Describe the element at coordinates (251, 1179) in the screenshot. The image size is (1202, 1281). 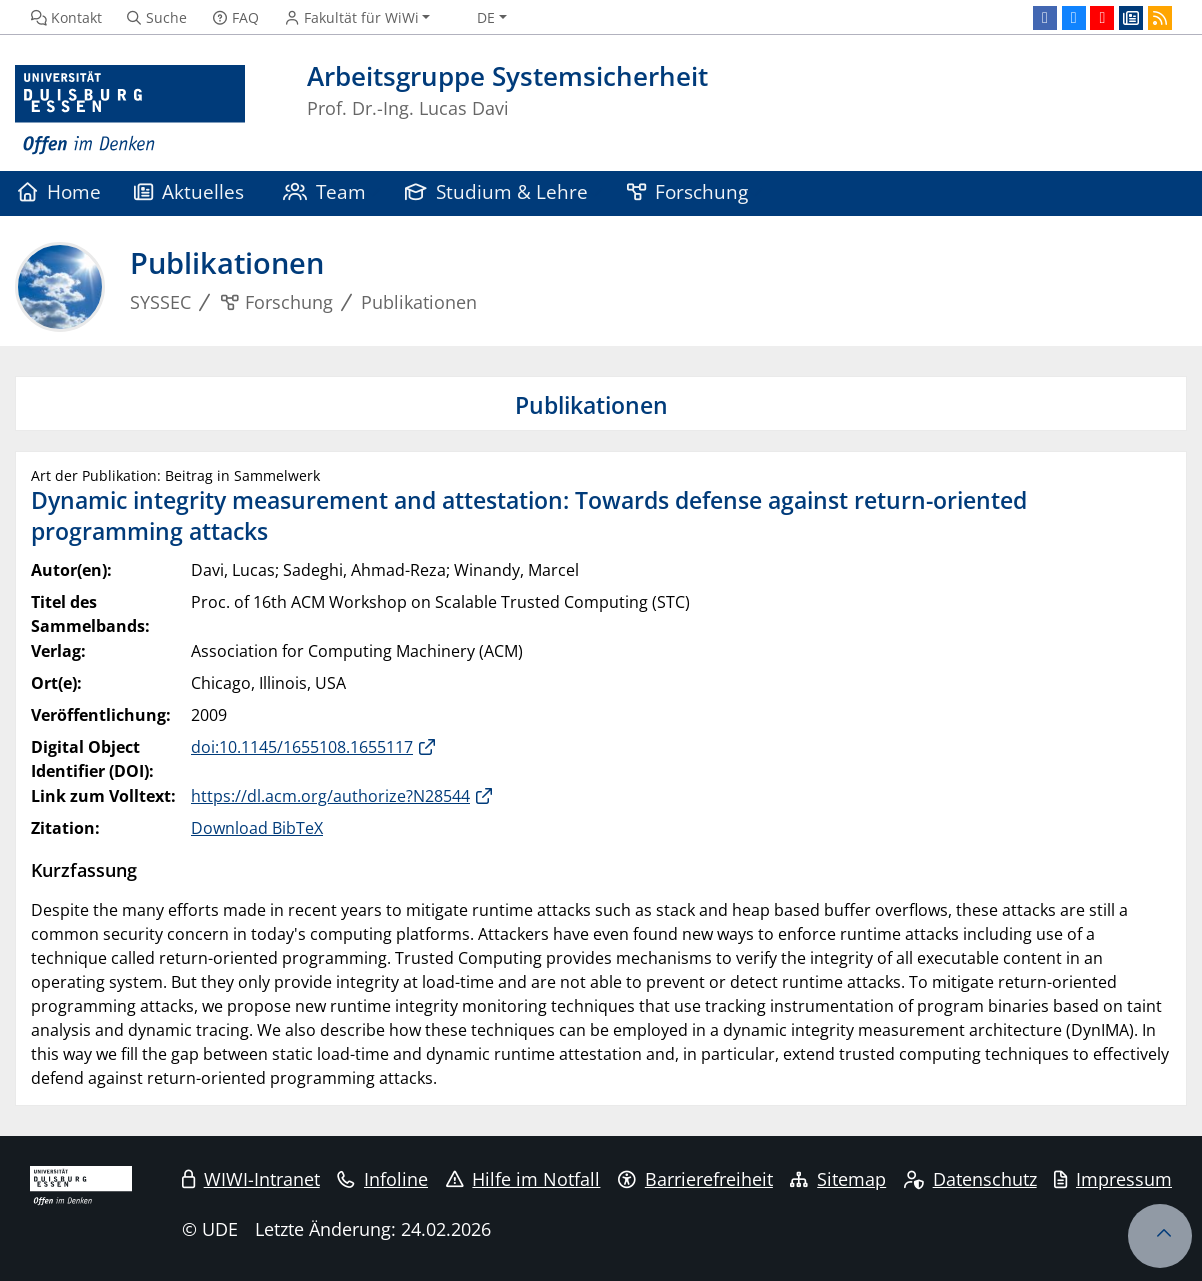
I see `WIWI-Intranet` at that location.